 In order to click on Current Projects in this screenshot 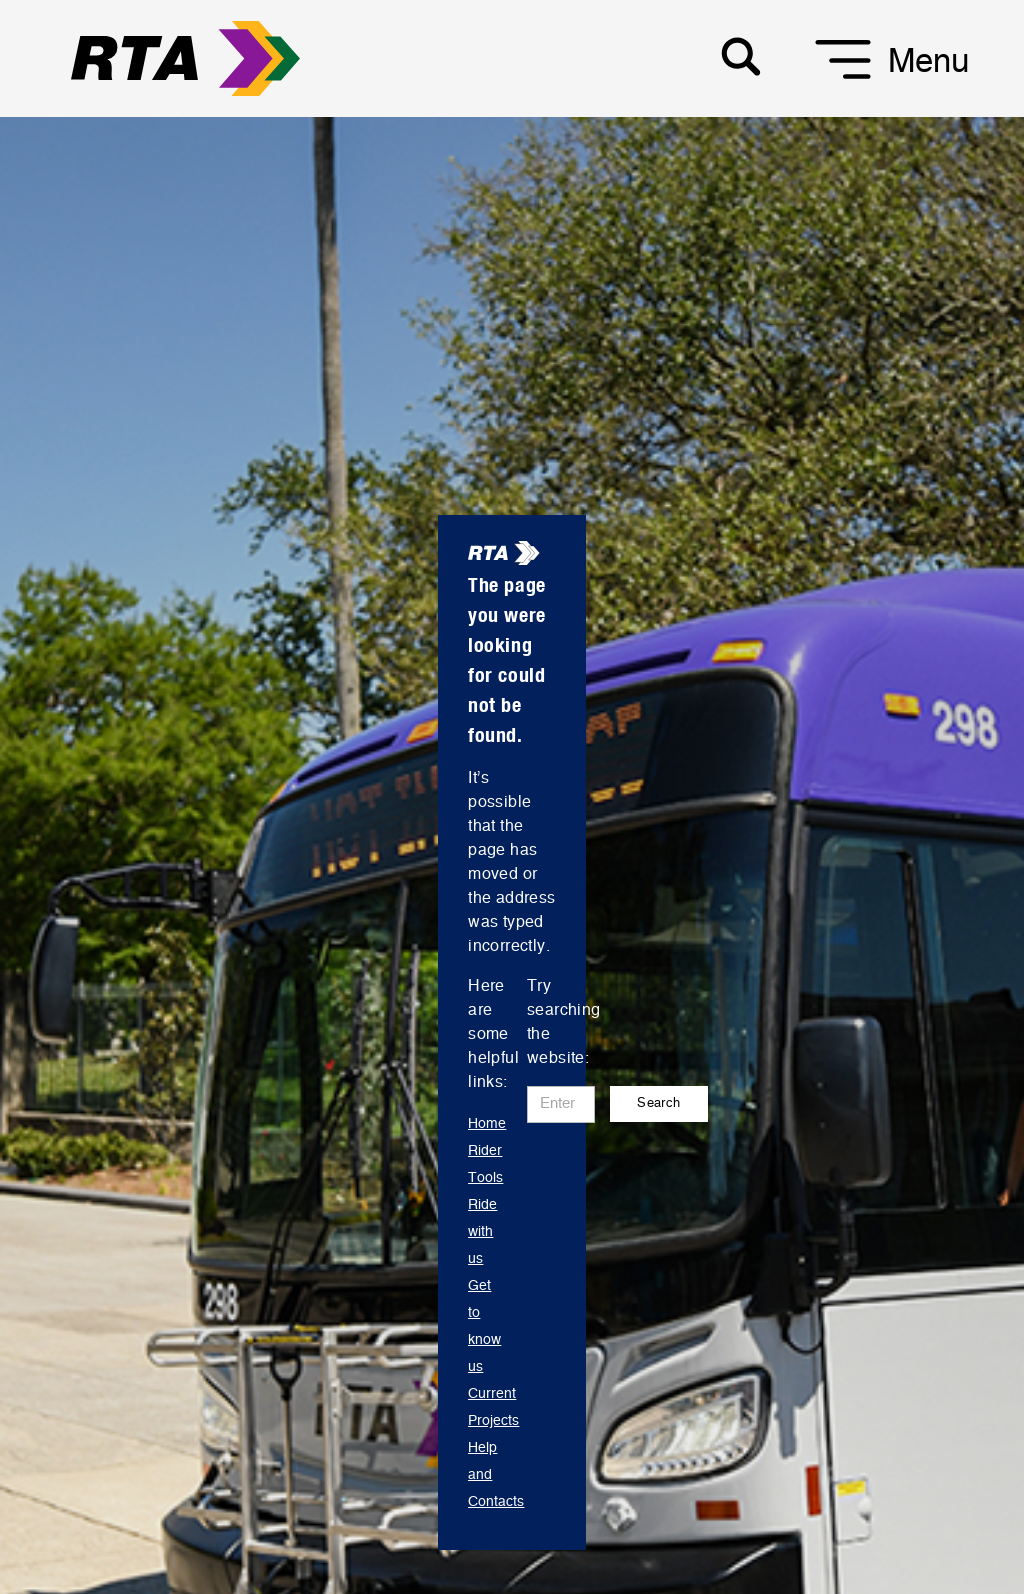, I will do `click(493, 1407)`.